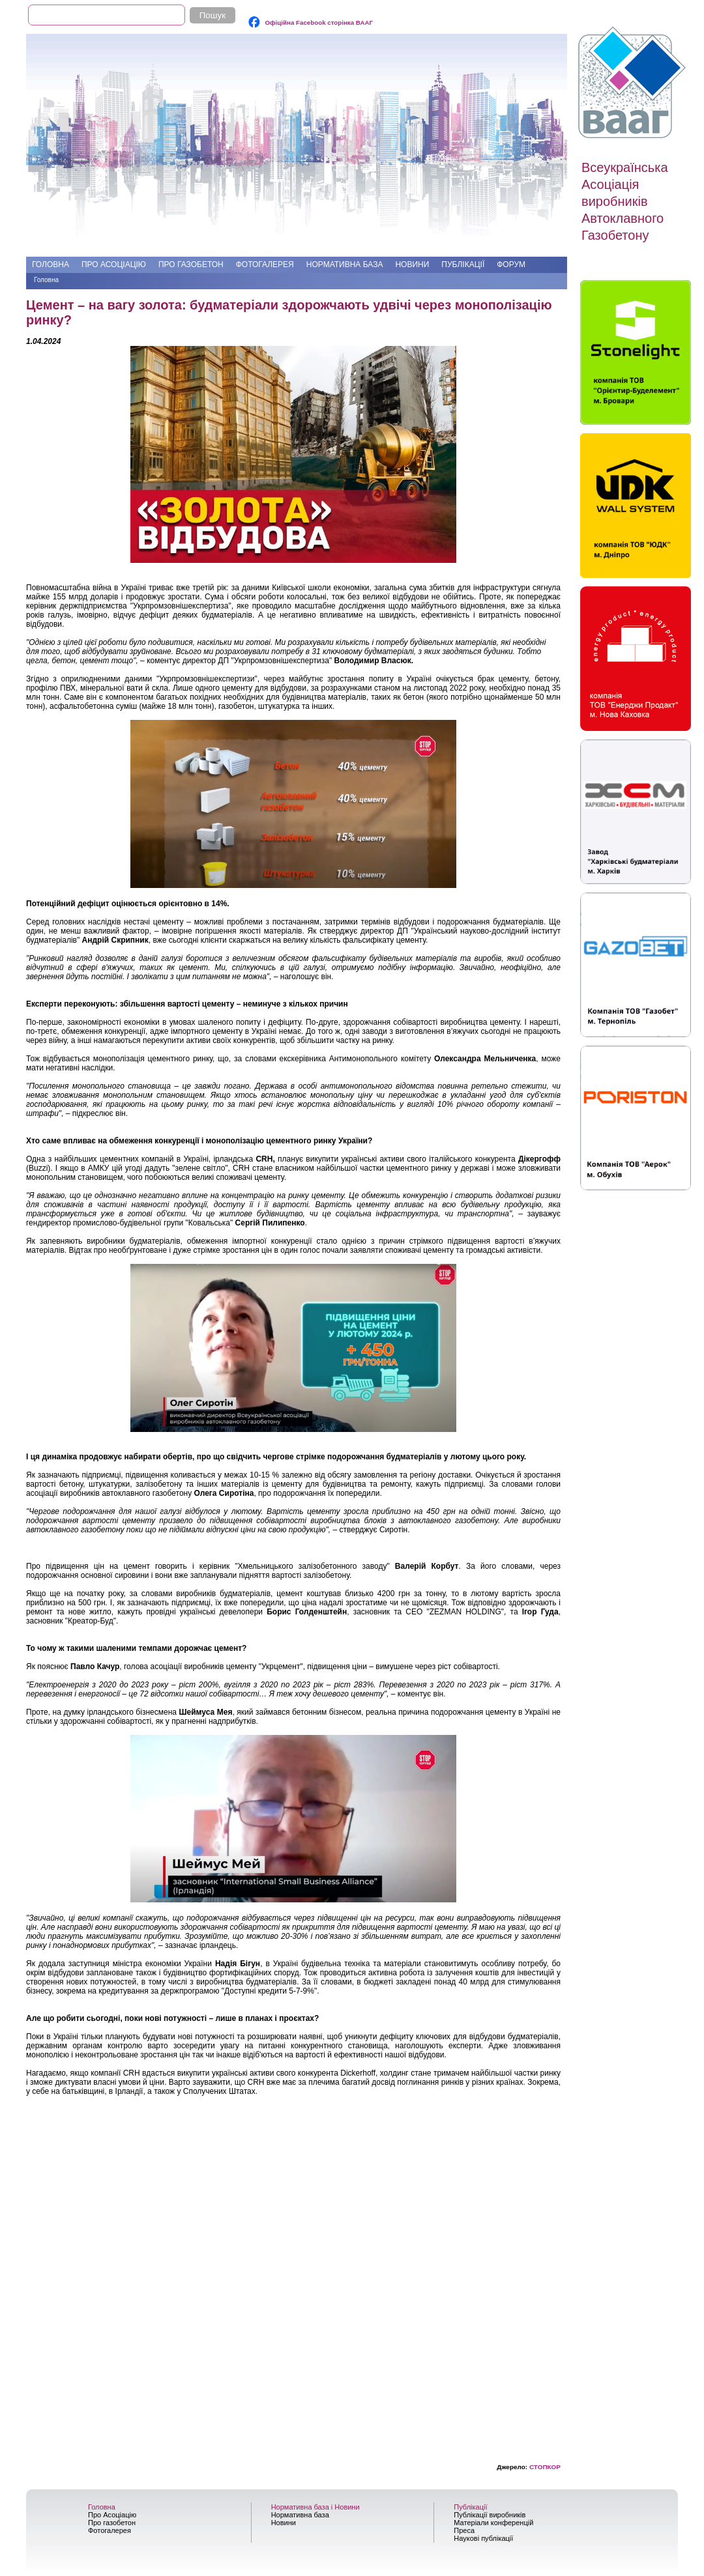  Describe the element at coordinates (545, 2466) in the screenshot. I see `СТОПКОР` at that location.